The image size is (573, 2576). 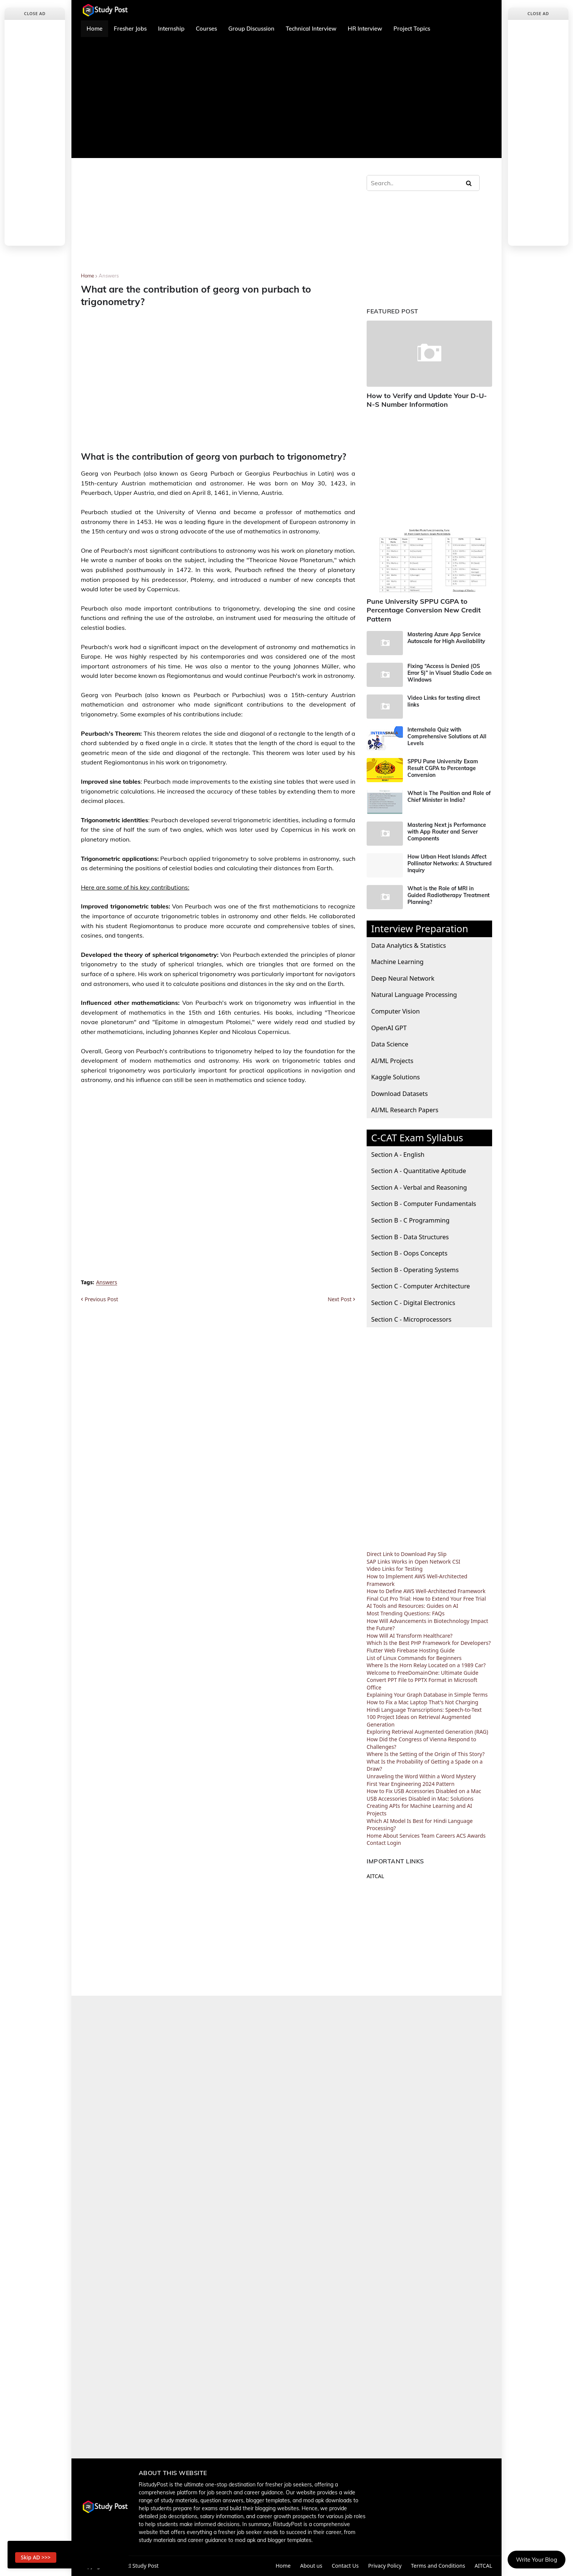 What do you see at coordinates (412, 1605) in the screenshot?
I see `AI Tools and Resources: Guides on AI` at bounding box center [412, 1605].